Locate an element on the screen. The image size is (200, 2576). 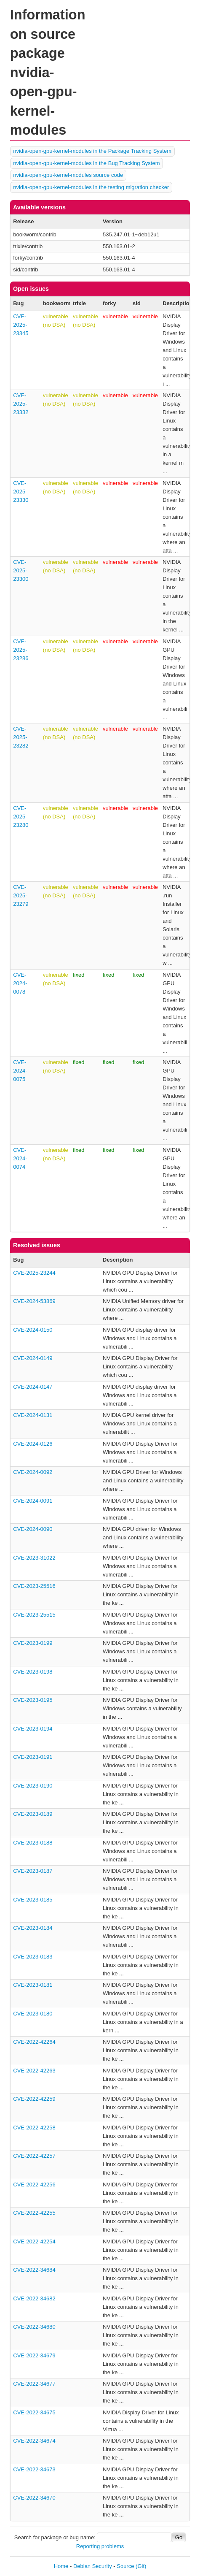
(Git) is located at coordinates (141, 2566).